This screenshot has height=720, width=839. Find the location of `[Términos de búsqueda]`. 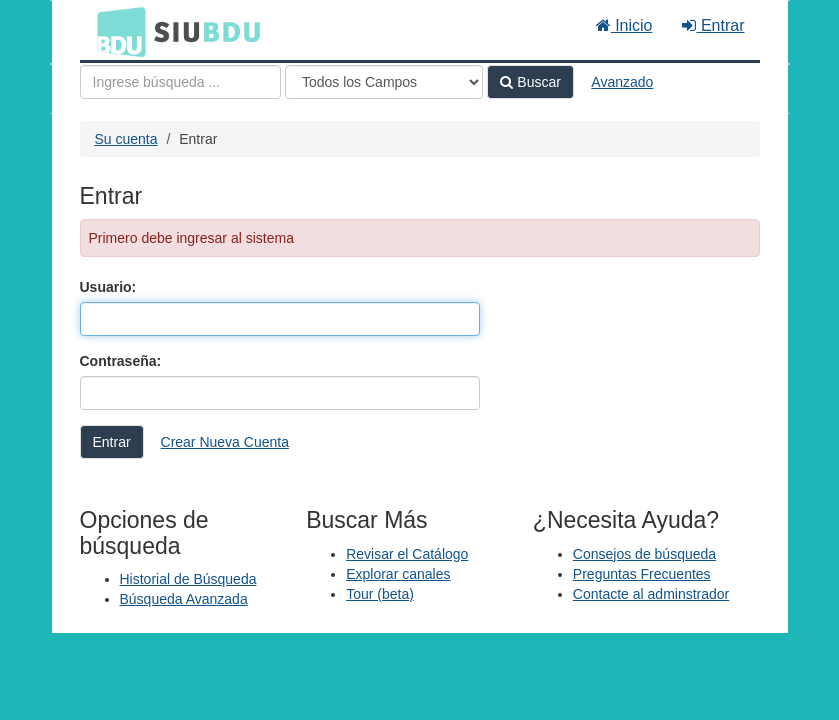

[Términos de búsqueda] is located at coordinates (180, 82).